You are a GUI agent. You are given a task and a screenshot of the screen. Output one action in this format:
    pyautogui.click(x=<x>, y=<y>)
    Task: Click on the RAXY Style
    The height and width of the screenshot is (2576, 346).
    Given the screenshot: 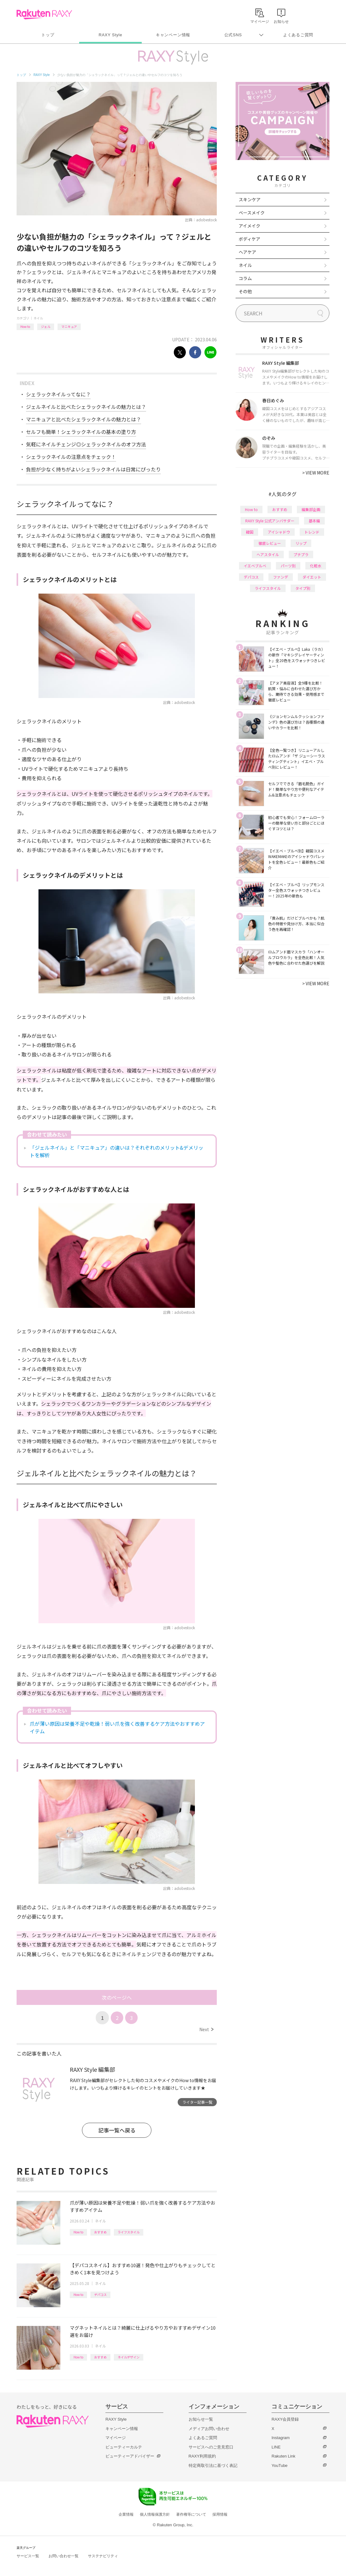 What is the action you would take?
    pyautogui.click(x=110, y=35)
    